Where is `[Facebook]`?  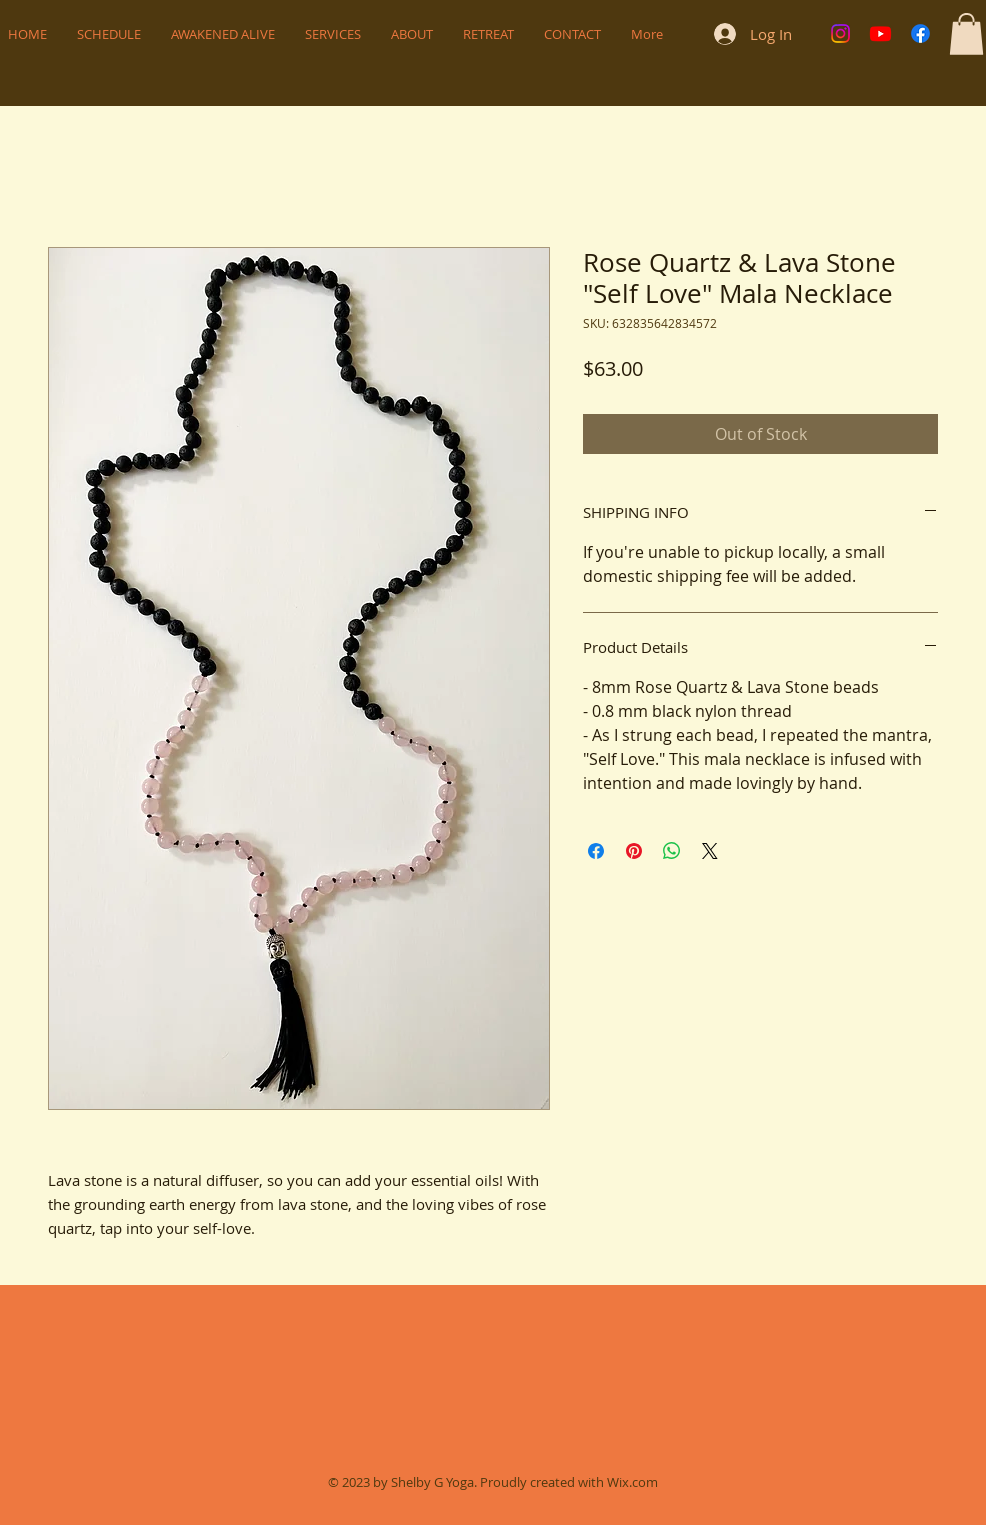 [Facebook] is located at coordinates (920, 33).